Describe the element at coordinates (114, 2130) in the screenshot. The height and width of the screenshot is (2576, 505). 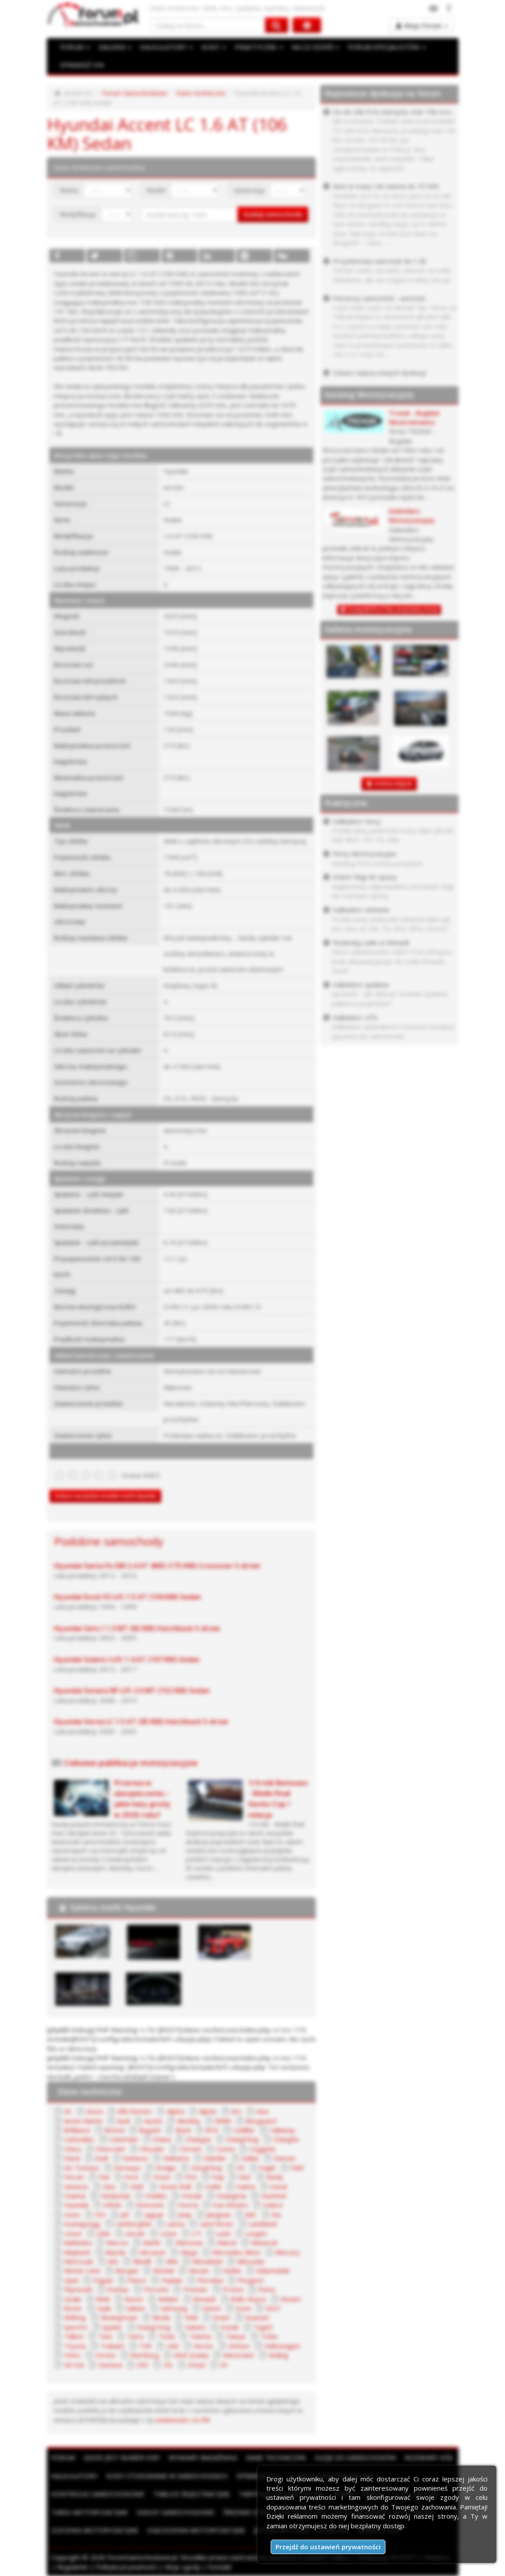
I see `Bristol` at that location.